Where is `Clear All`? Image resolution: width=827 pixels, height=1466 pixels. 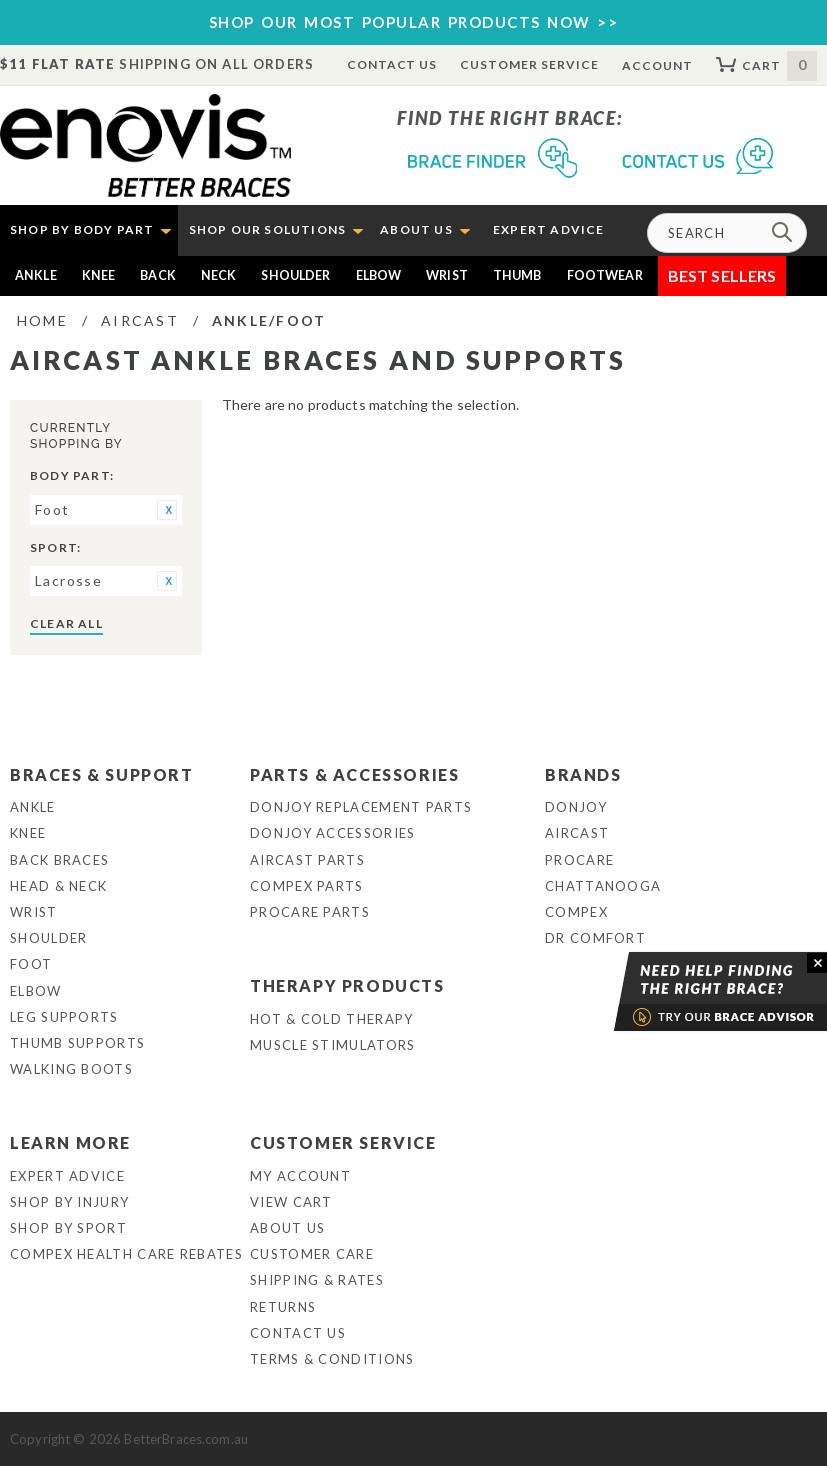
Clear All is located at coordinates (66, 623).